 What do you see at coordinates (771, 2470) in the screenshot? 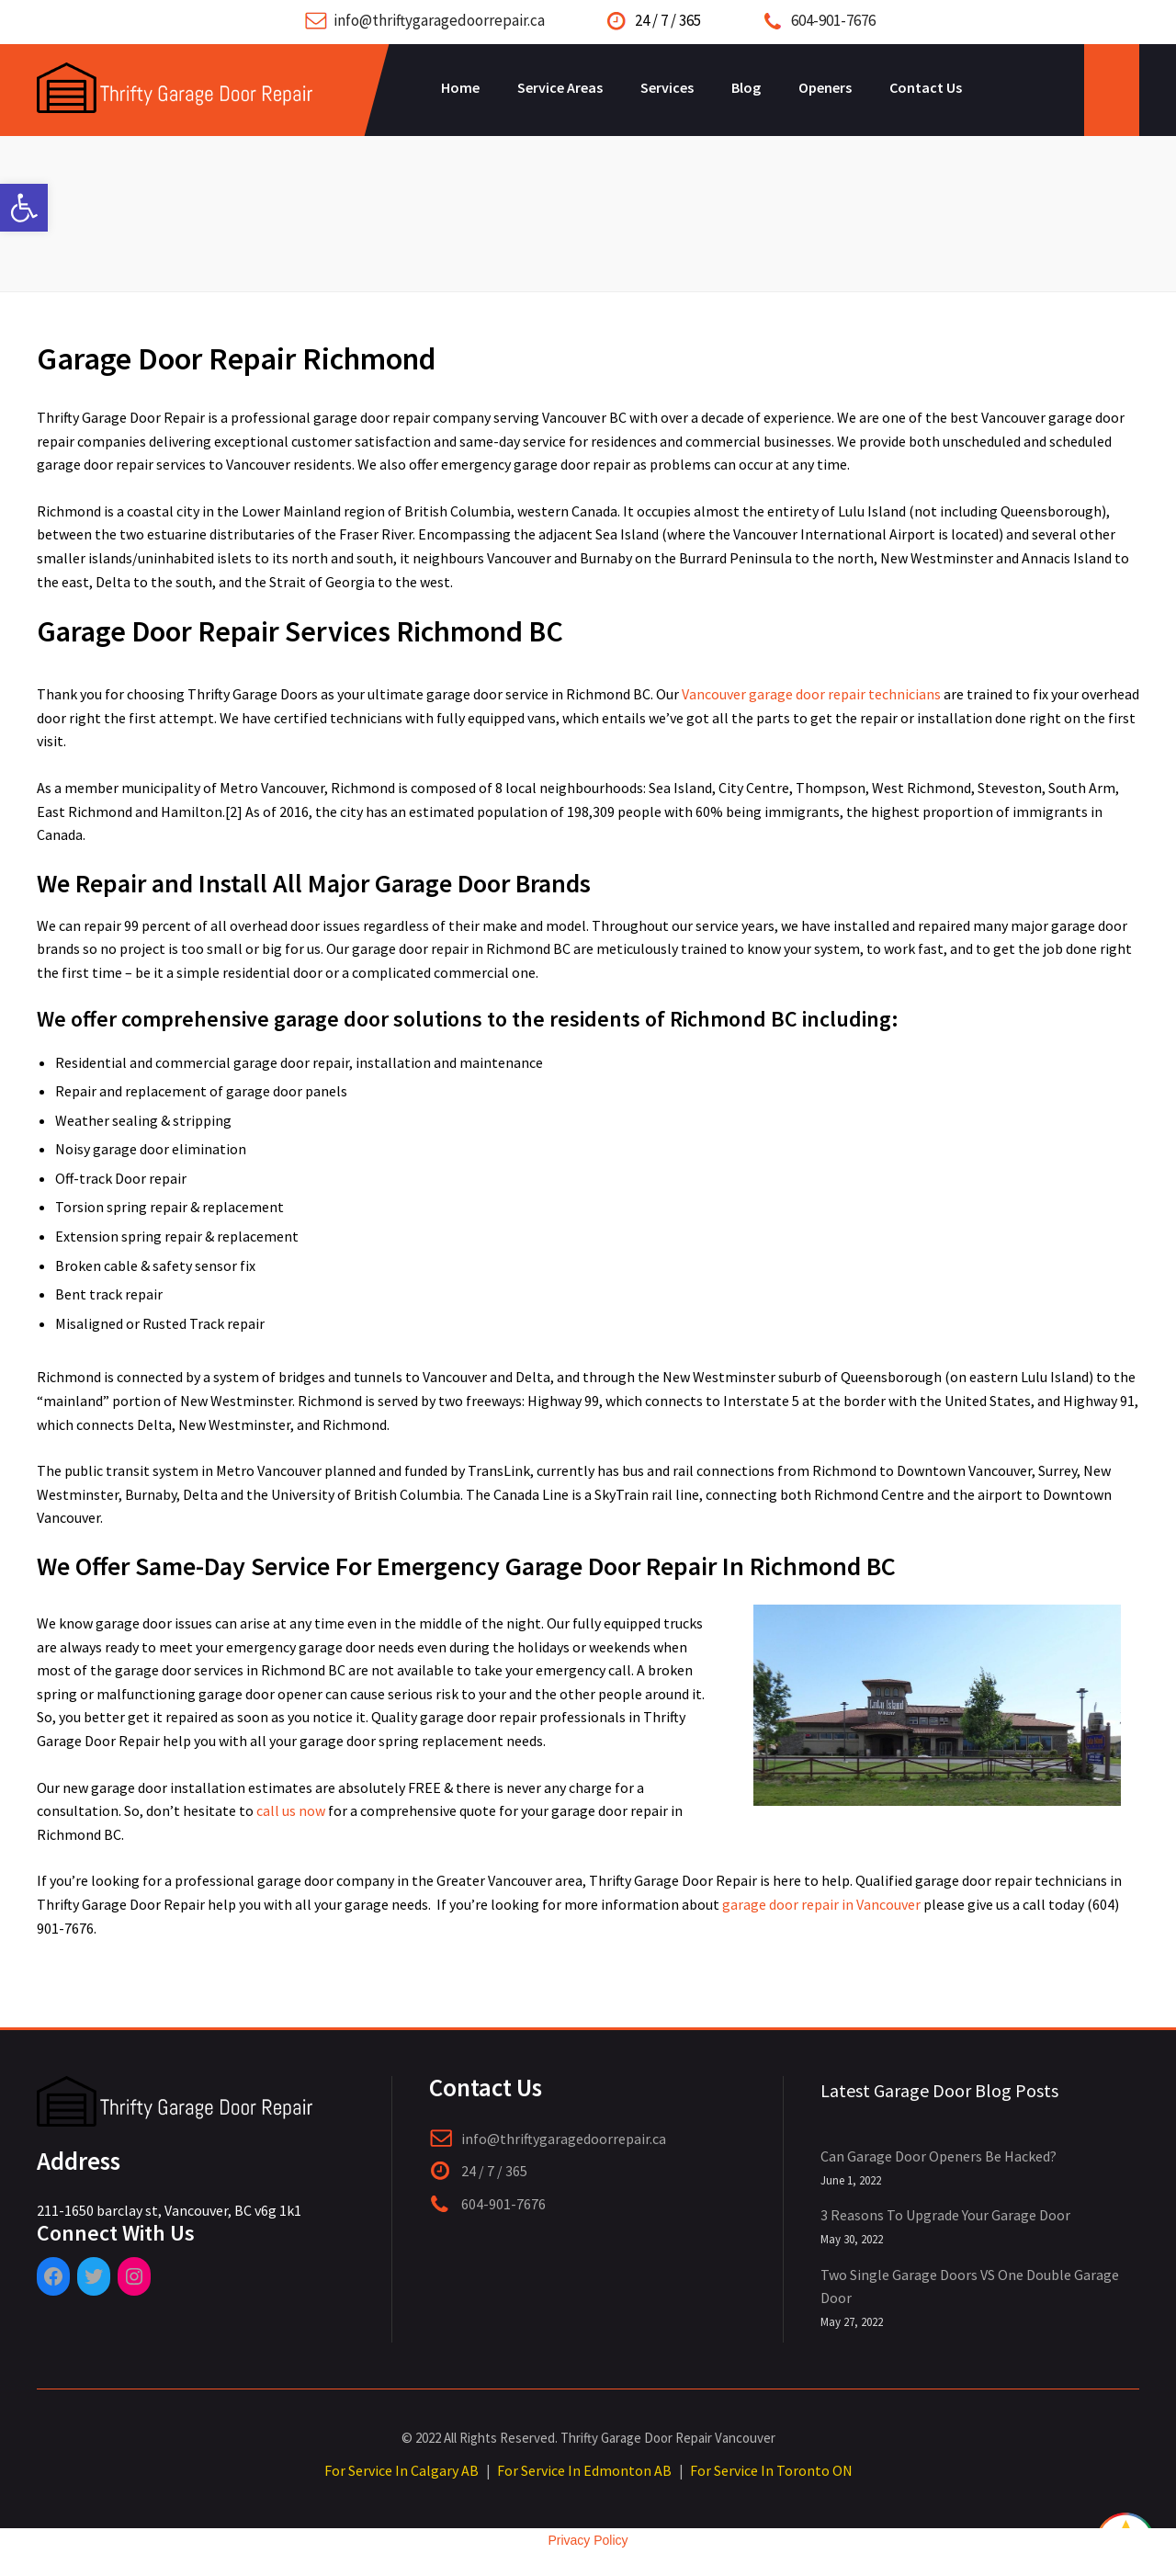
I see `For Service In Toronto ON` at bounding box center [771, 2470].